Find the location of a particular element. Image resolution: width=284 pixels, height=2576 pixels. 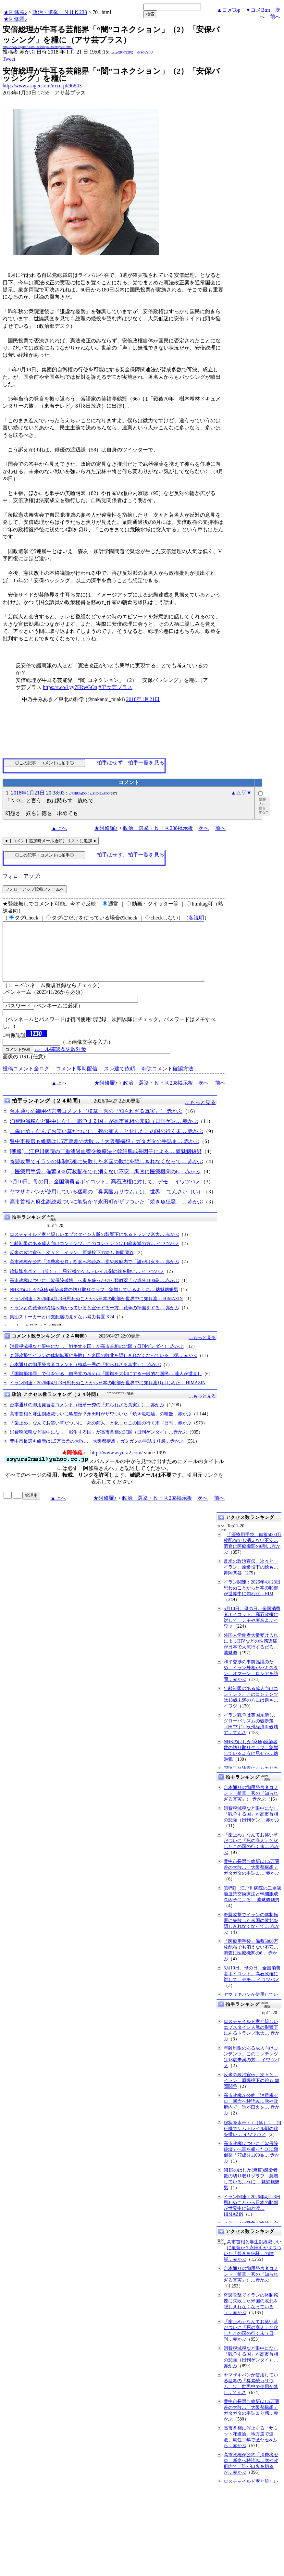

削除コメント確認方法 is located at coordinates (167, 1080).